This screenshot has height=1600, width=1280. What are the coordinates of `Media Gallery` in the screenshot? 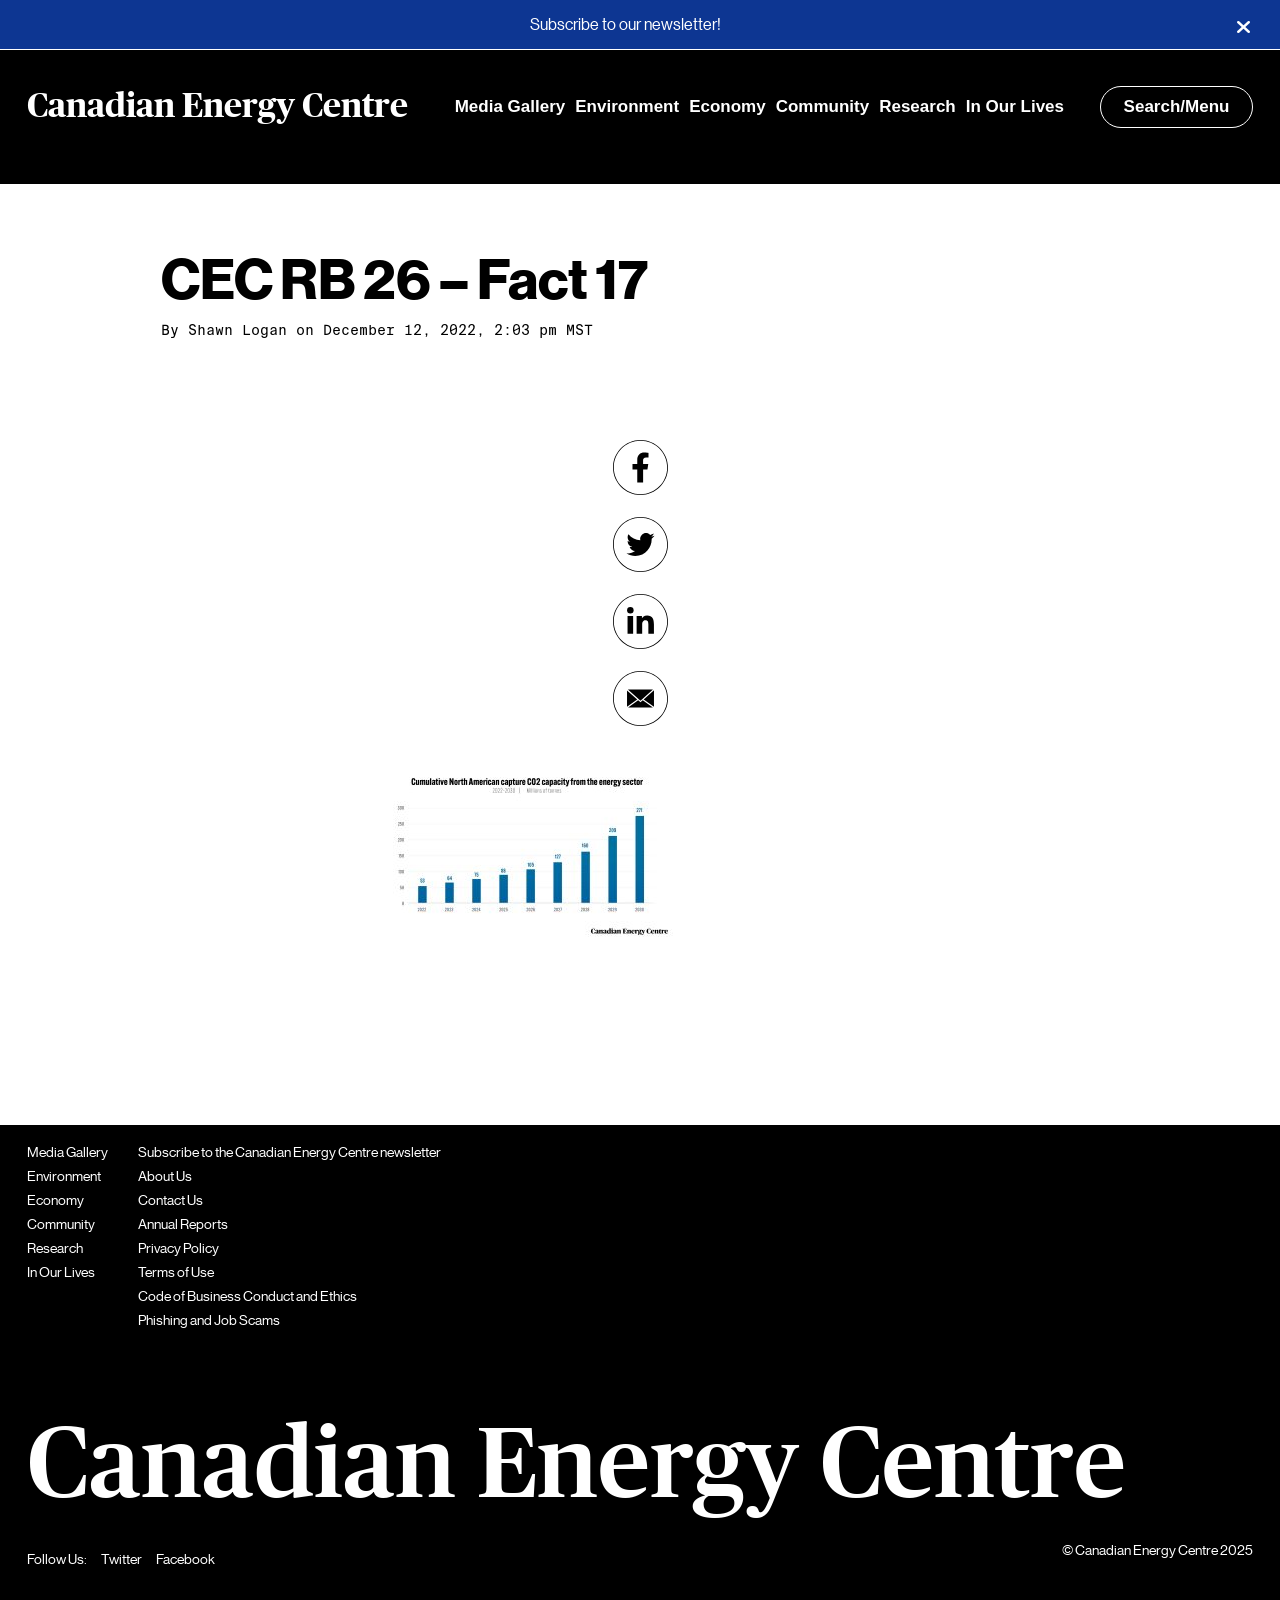 It's located at (510, 106).